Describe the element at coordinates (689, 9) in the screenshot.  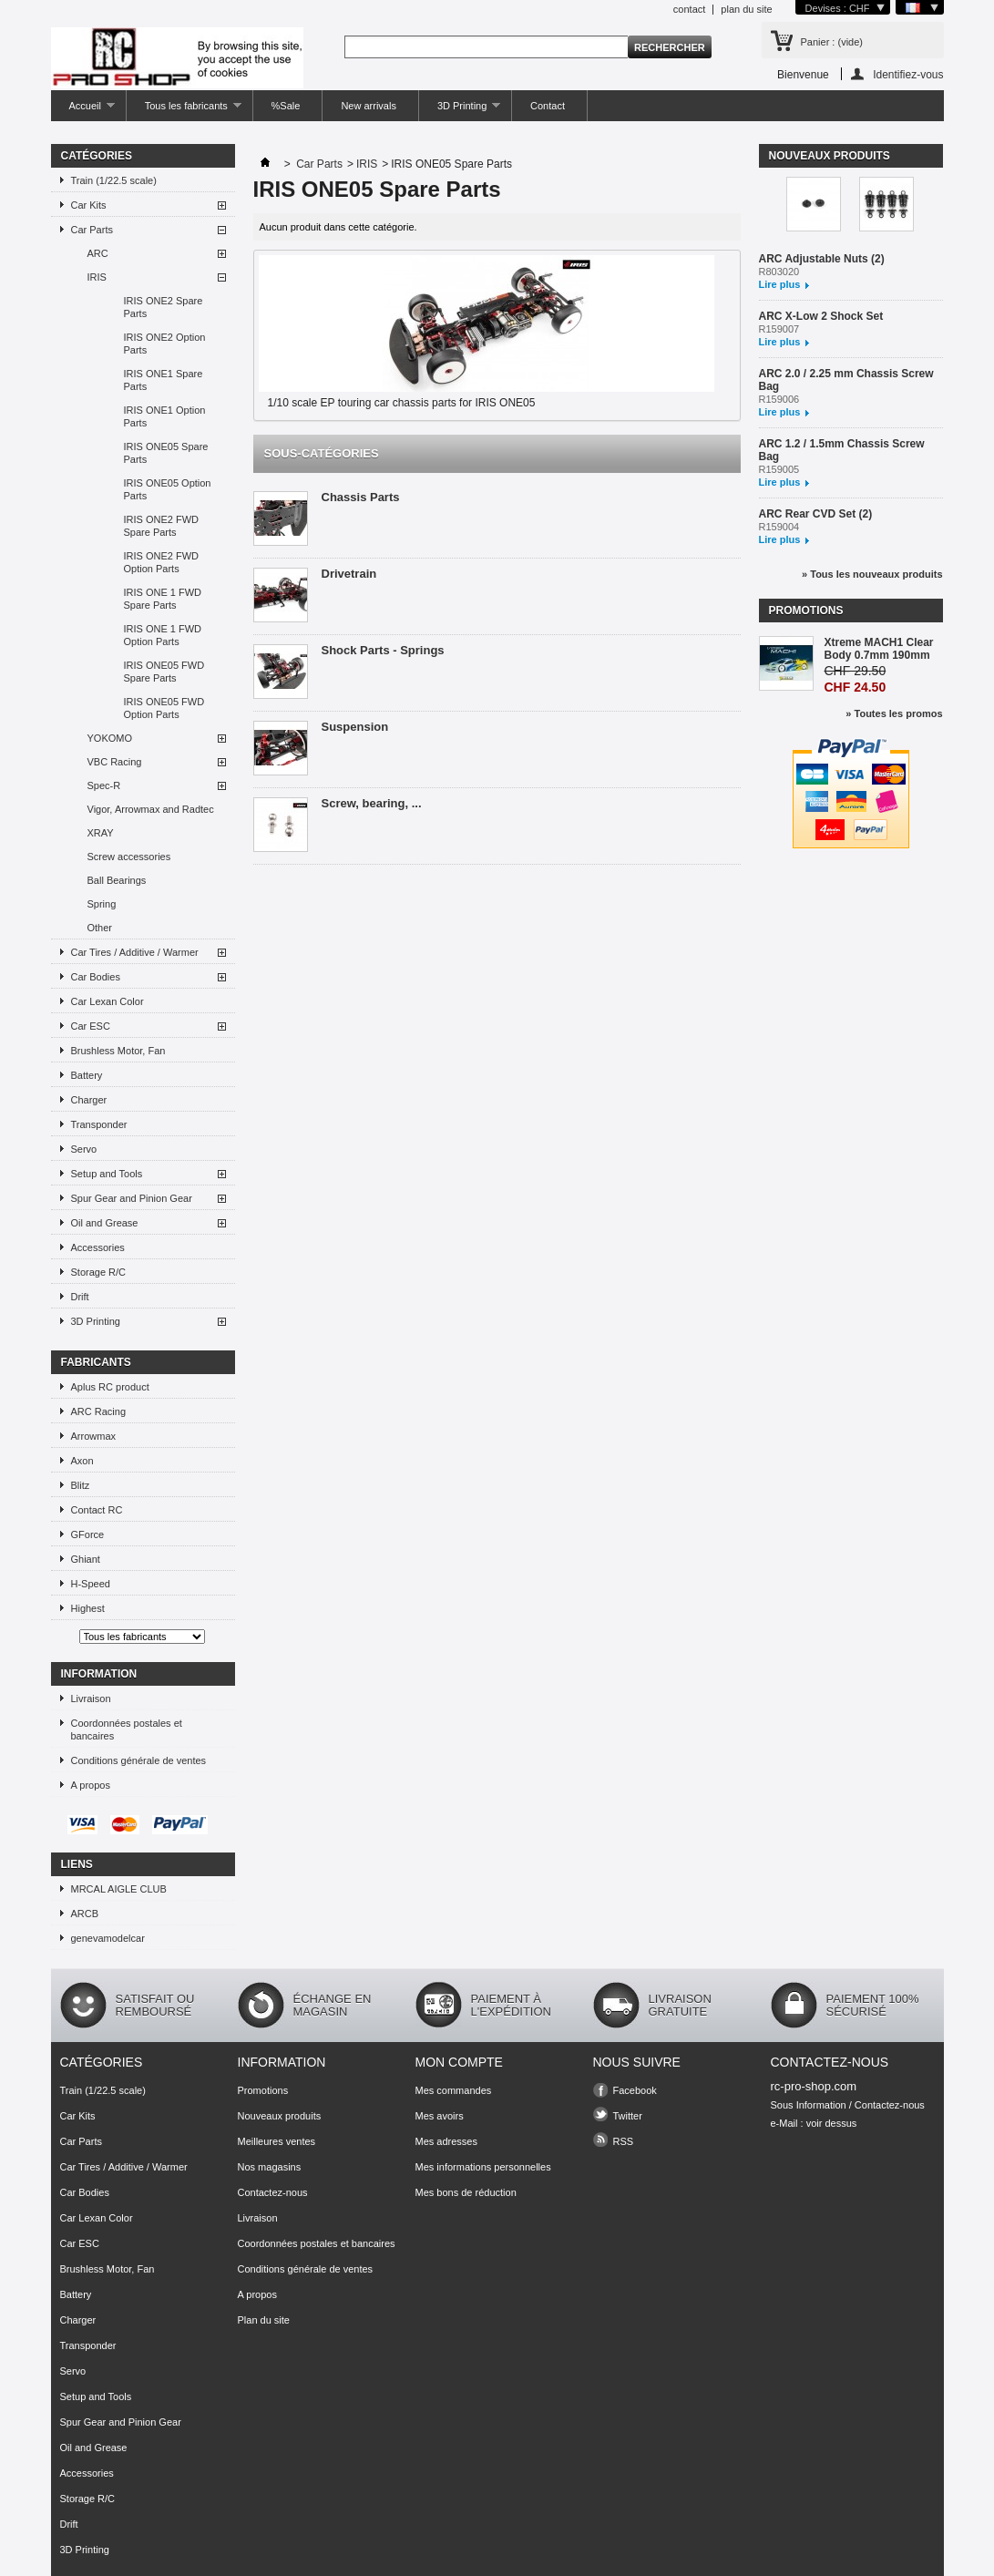
I see `contact` at that location.